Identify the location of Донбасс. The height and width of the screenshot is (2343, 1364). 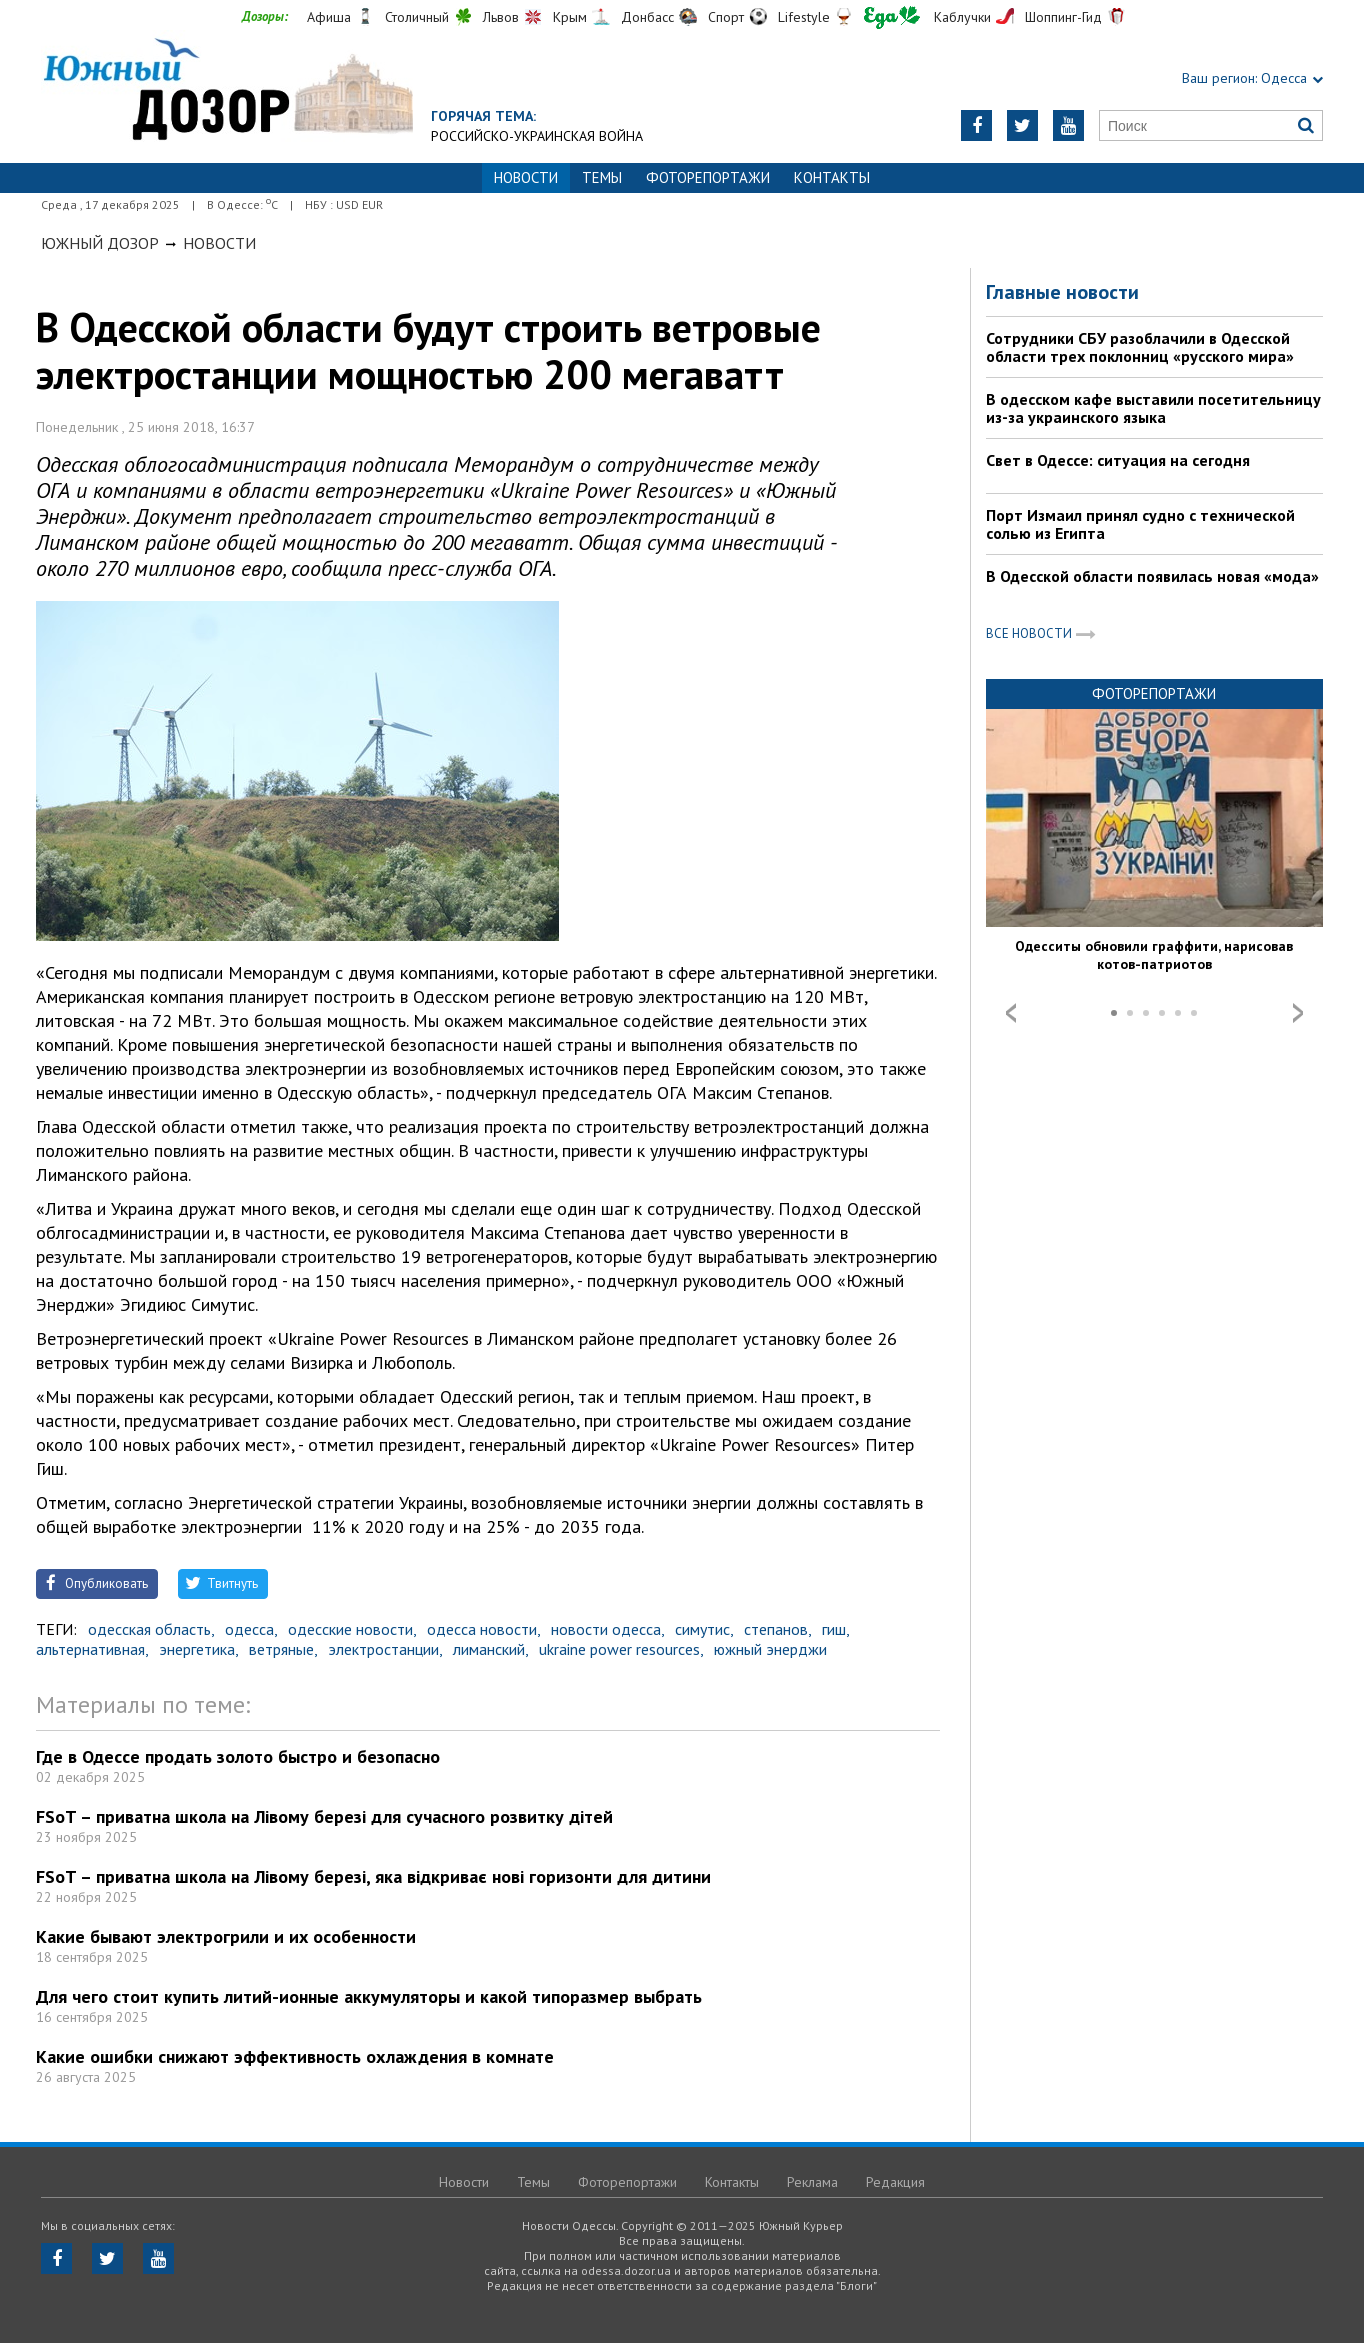
(647, 17).